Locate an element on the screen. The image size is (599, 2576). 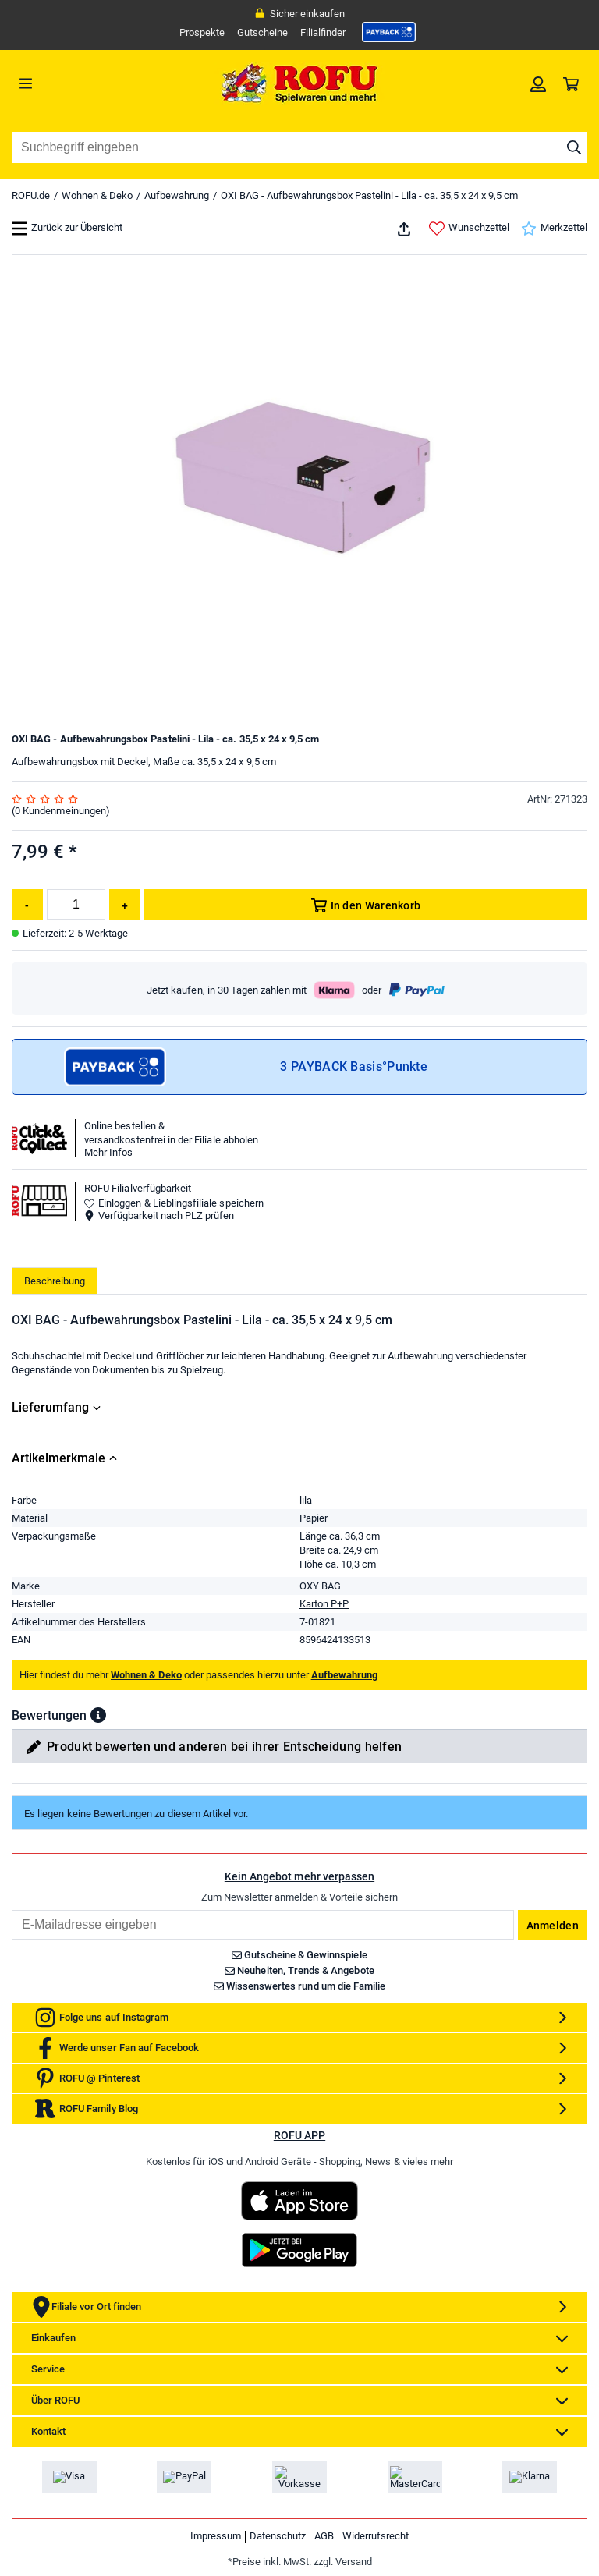
ROFU.de is located at coordinates (31, 195).